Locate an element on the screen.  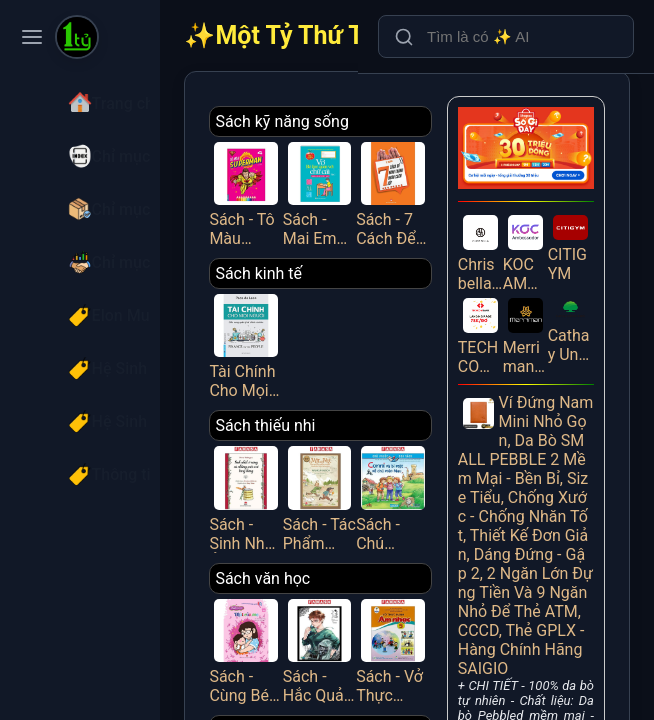
Merriman Website is located at coordinates (541, 299).